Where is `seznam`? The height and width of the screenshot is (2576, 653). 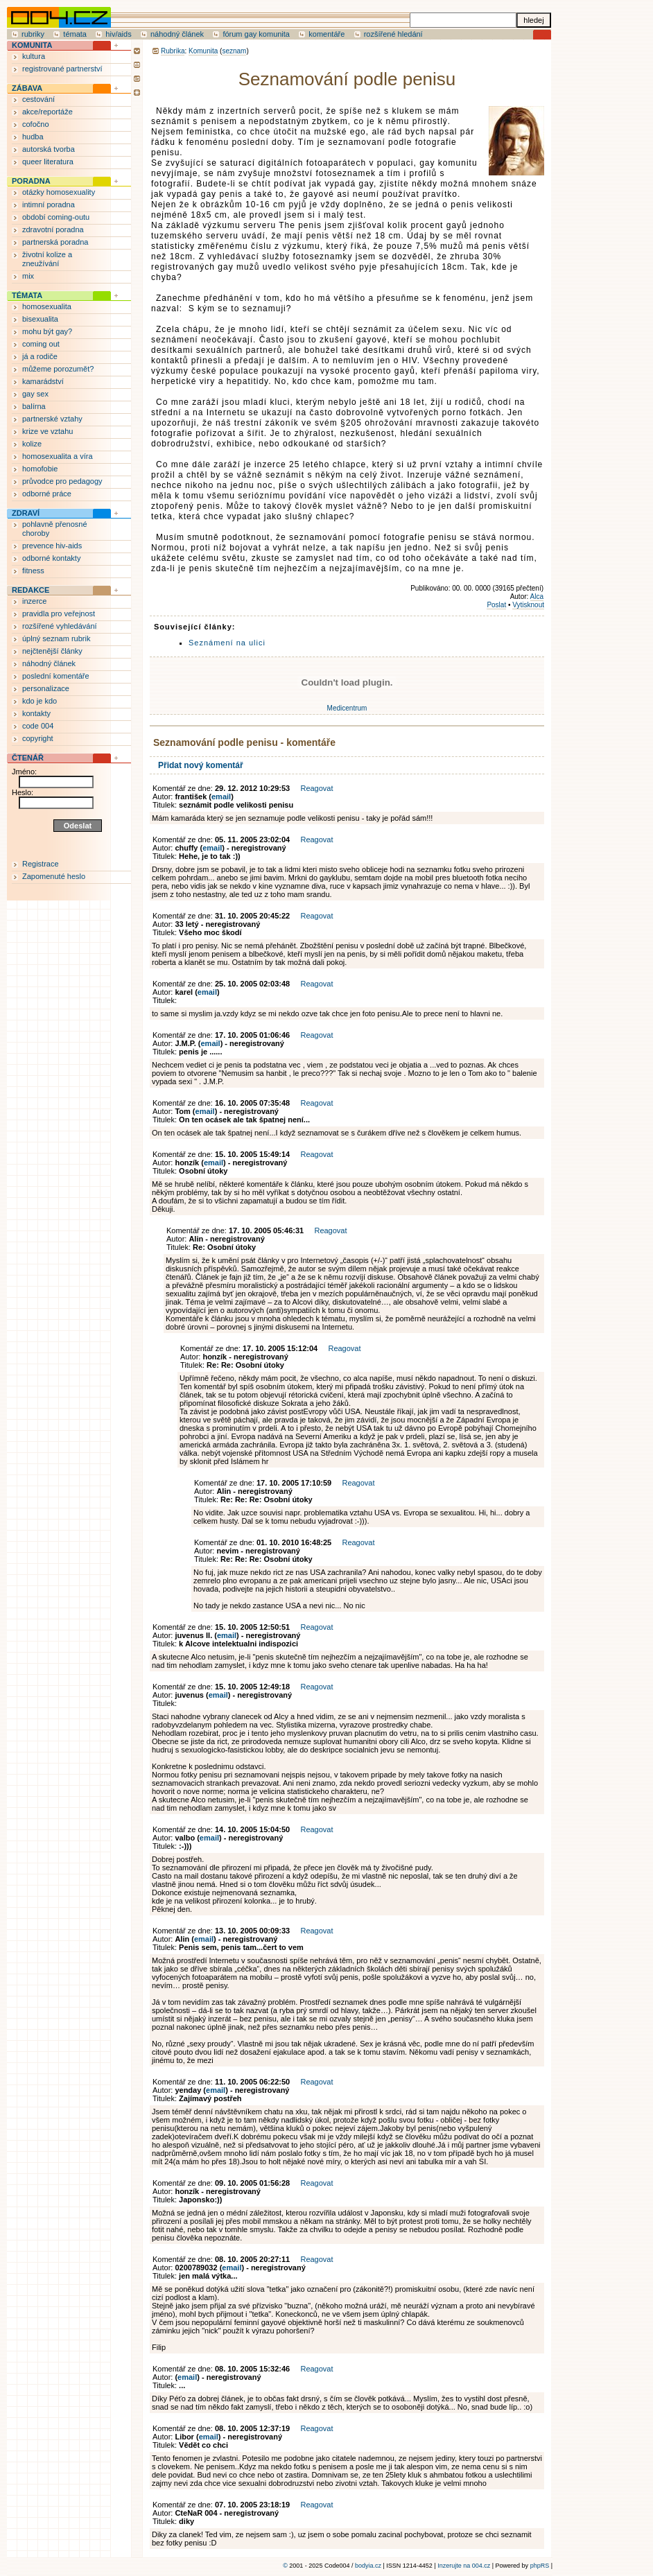
seznam is located at coordinates (234, 51).